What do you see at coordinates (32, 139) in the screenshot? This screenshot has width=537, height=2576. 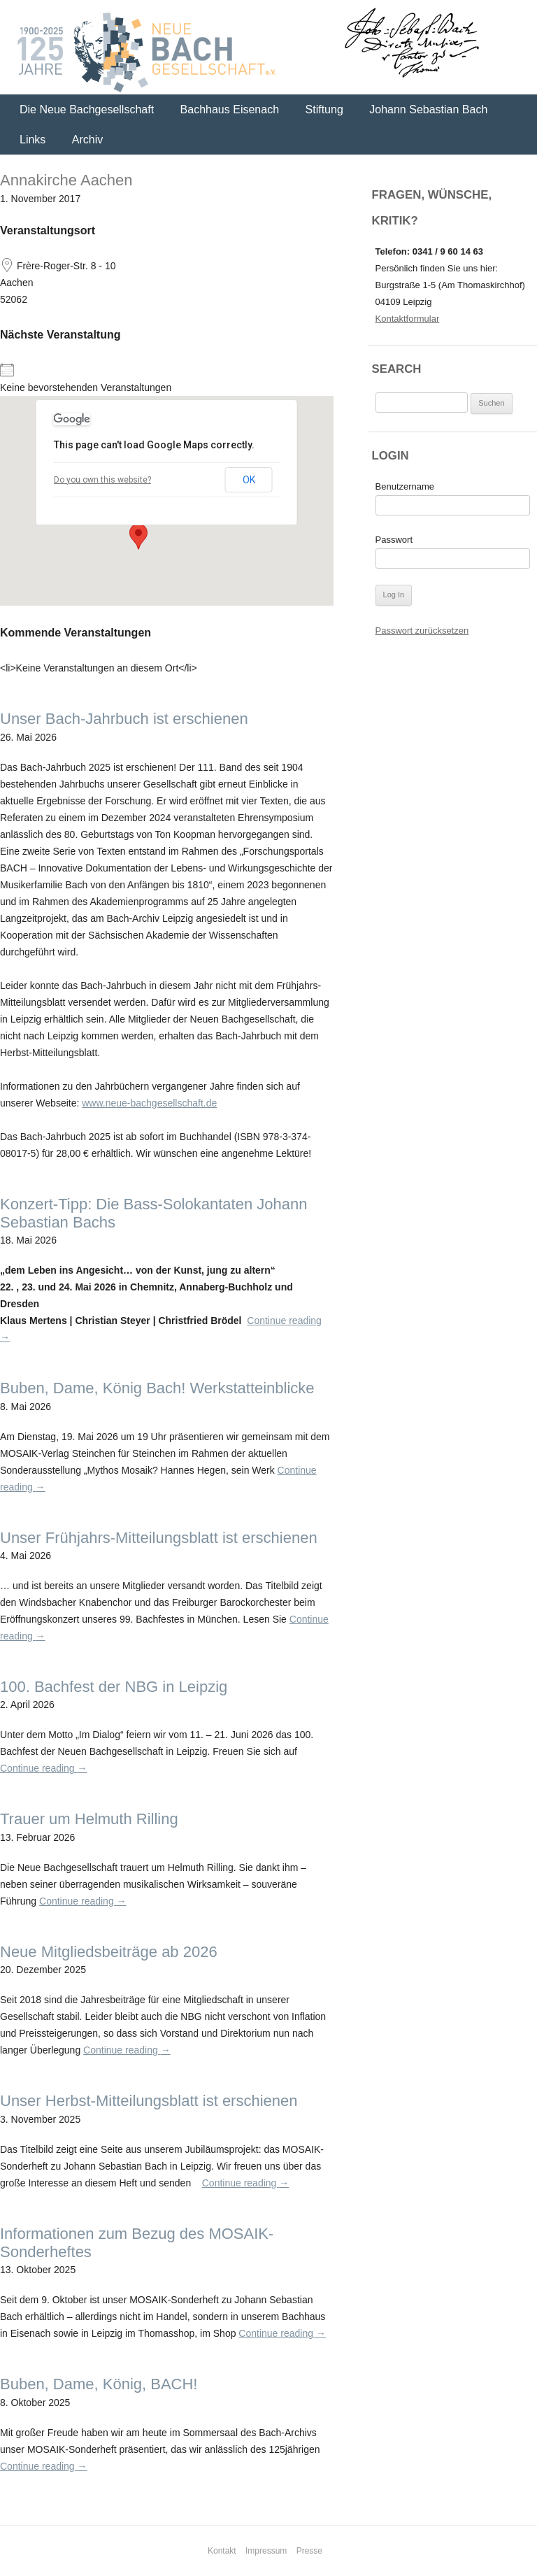 I see `Links` at bounding box center [32, 139].